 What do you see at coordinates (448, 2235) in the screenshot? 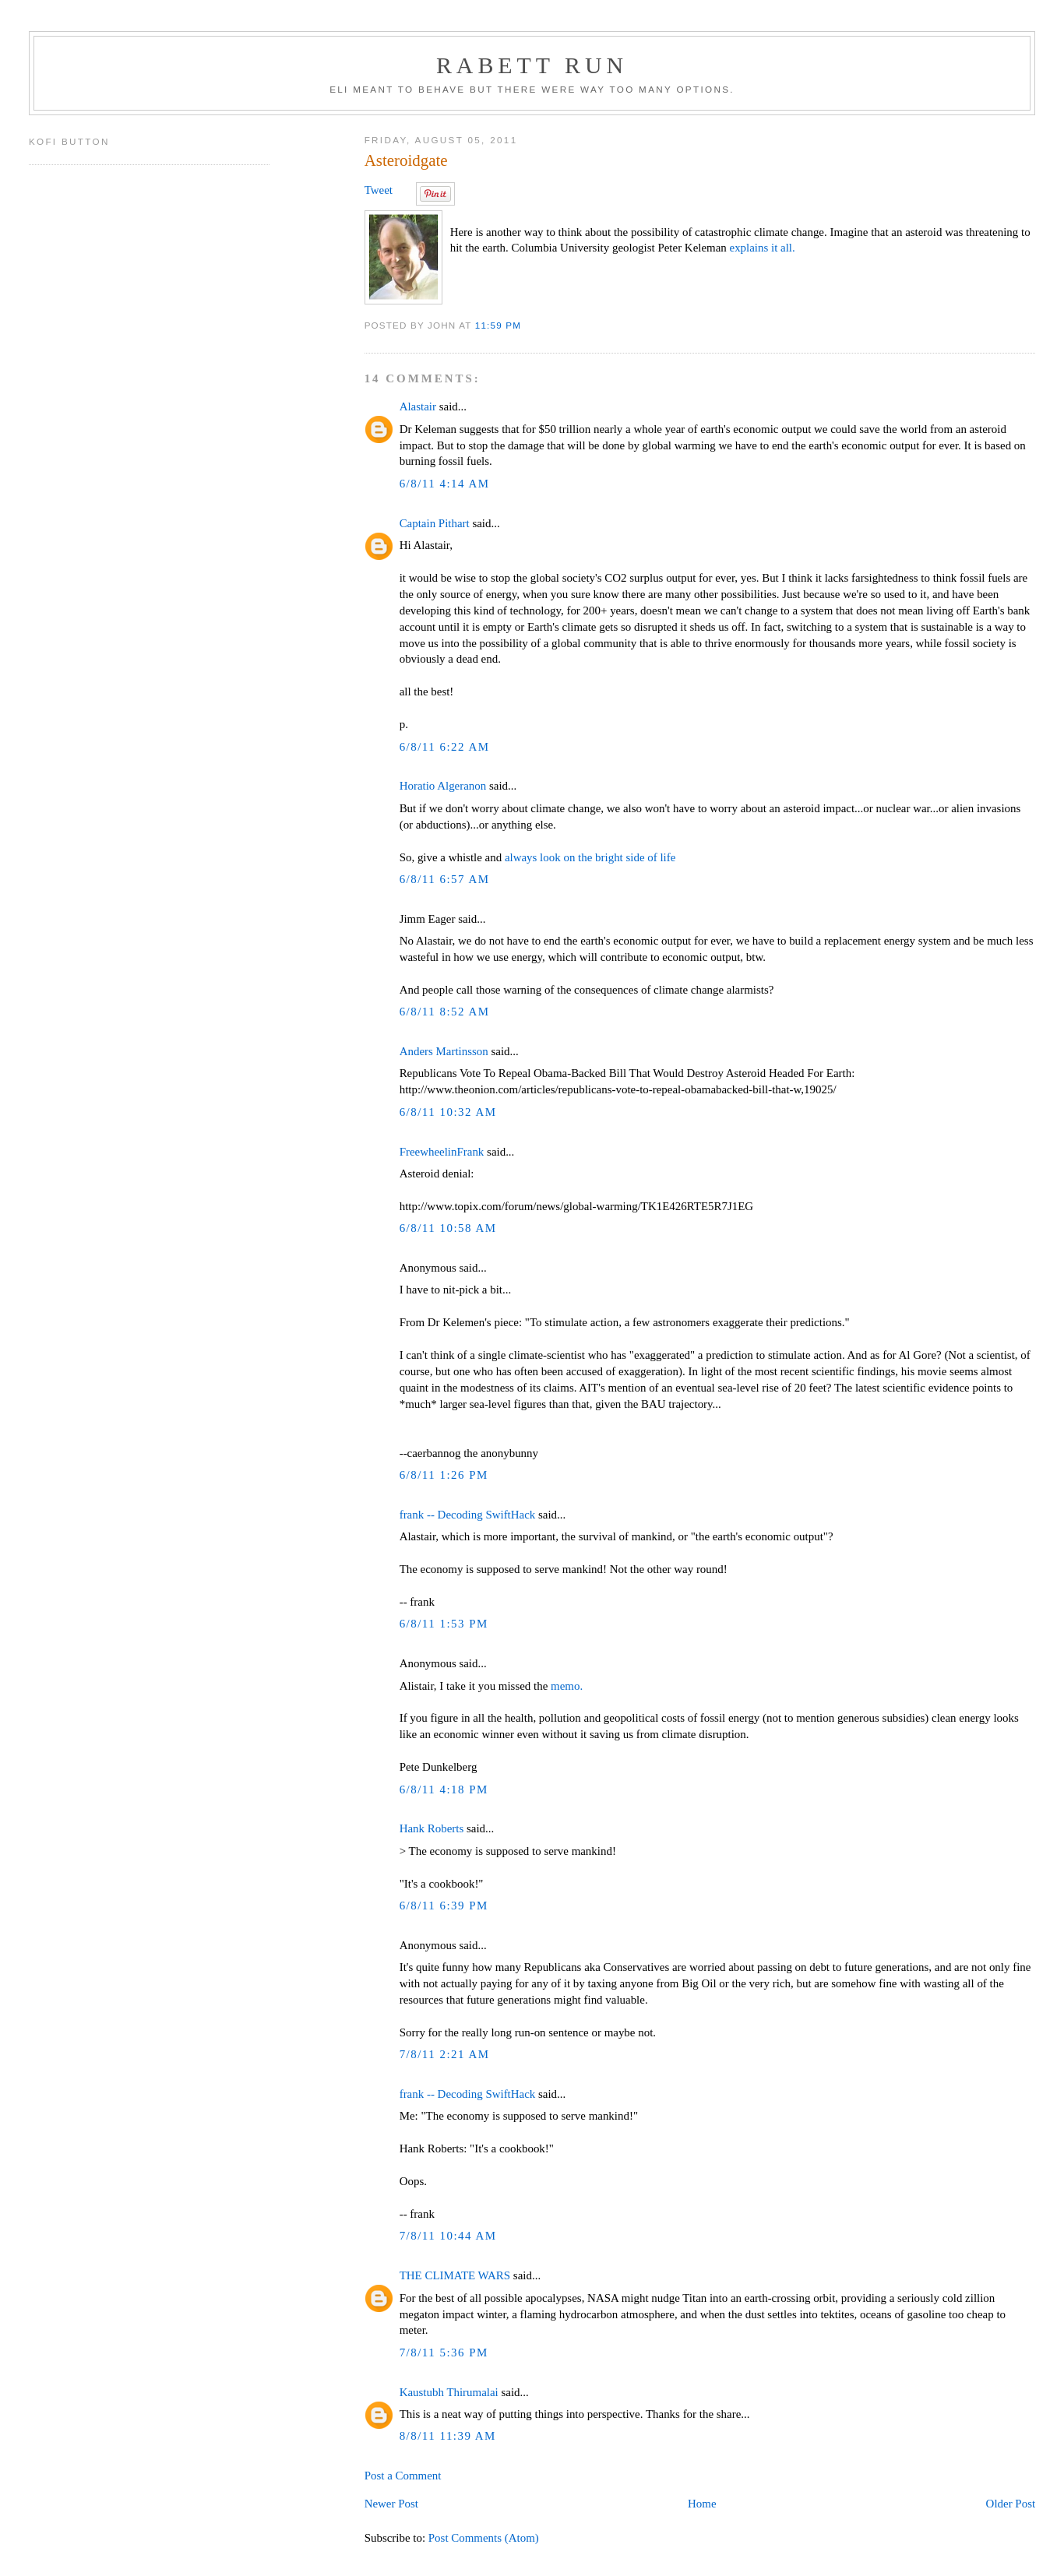
I see `7/8/11 10:44 AM` at bounding box center [448, 2235].